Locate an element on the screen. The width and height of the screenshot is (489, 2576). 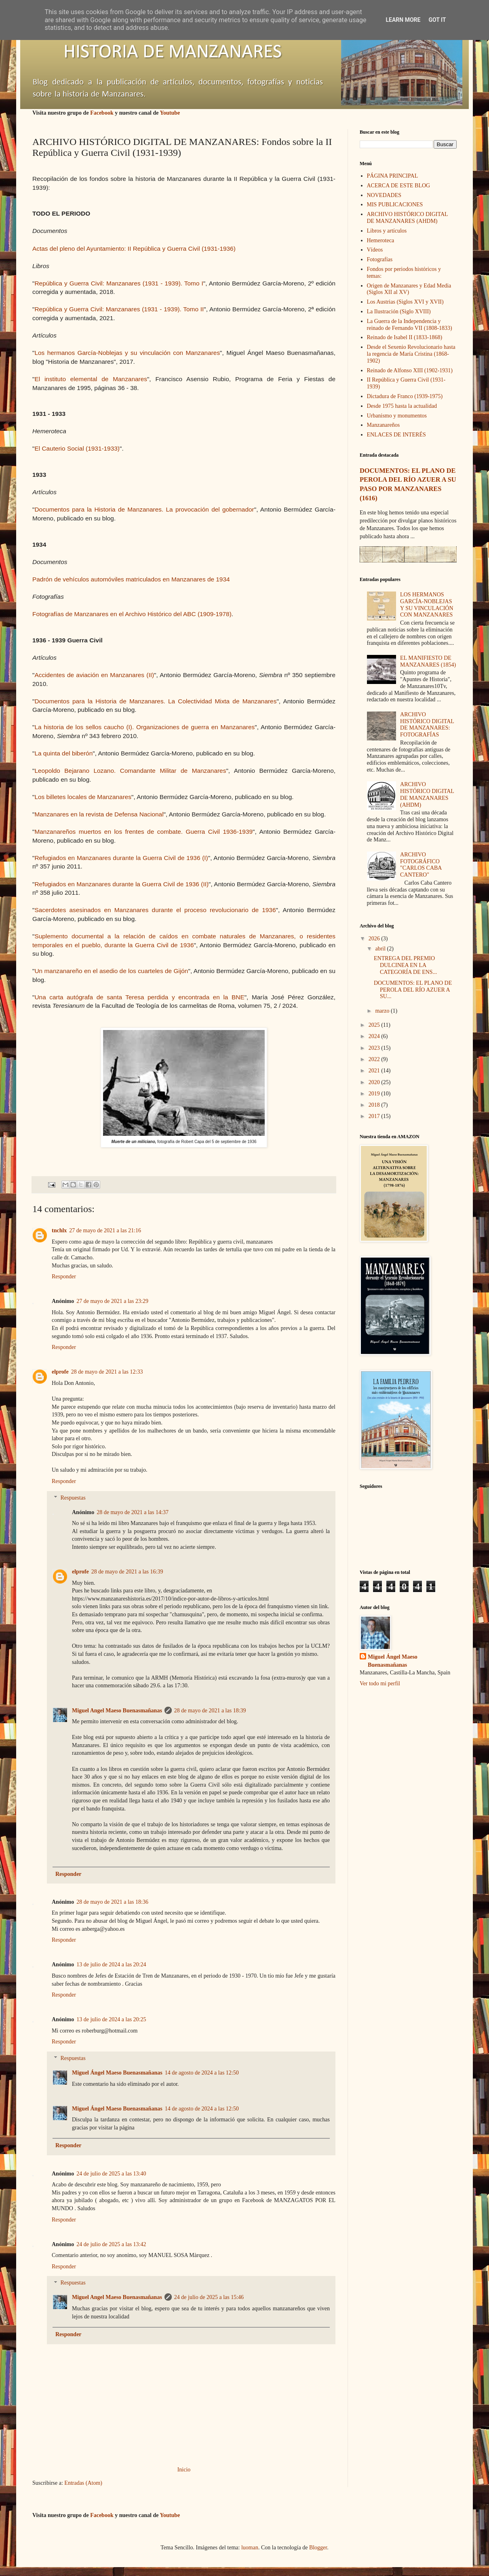
Libros y artículos is located at coordinates (387, 231).